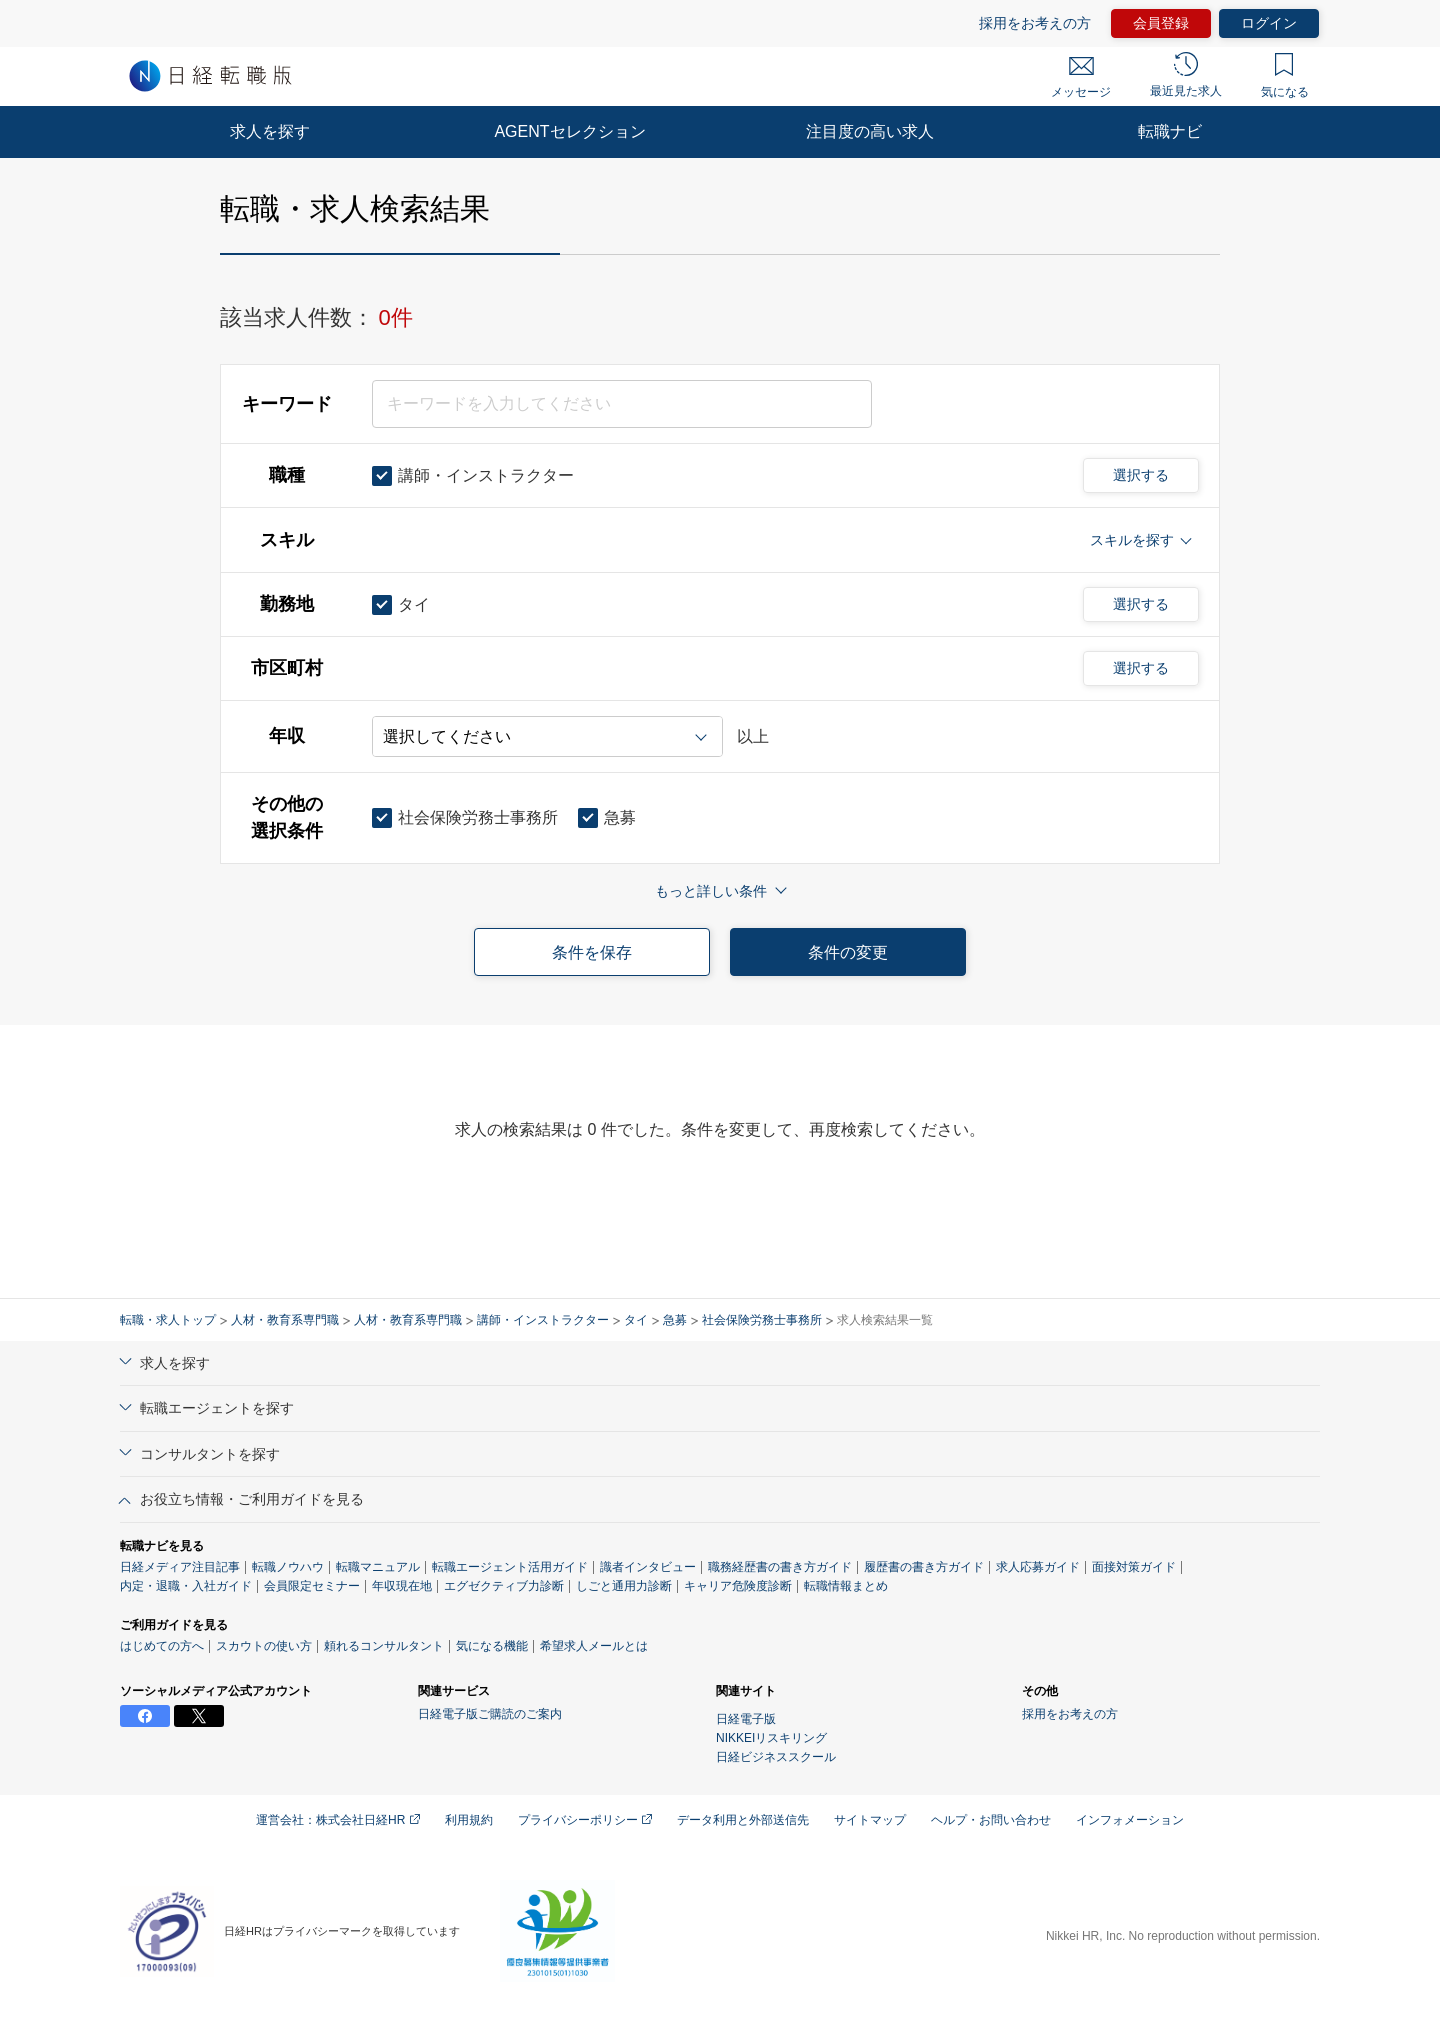  I want to click on 条件の変更, so click(848, 952).